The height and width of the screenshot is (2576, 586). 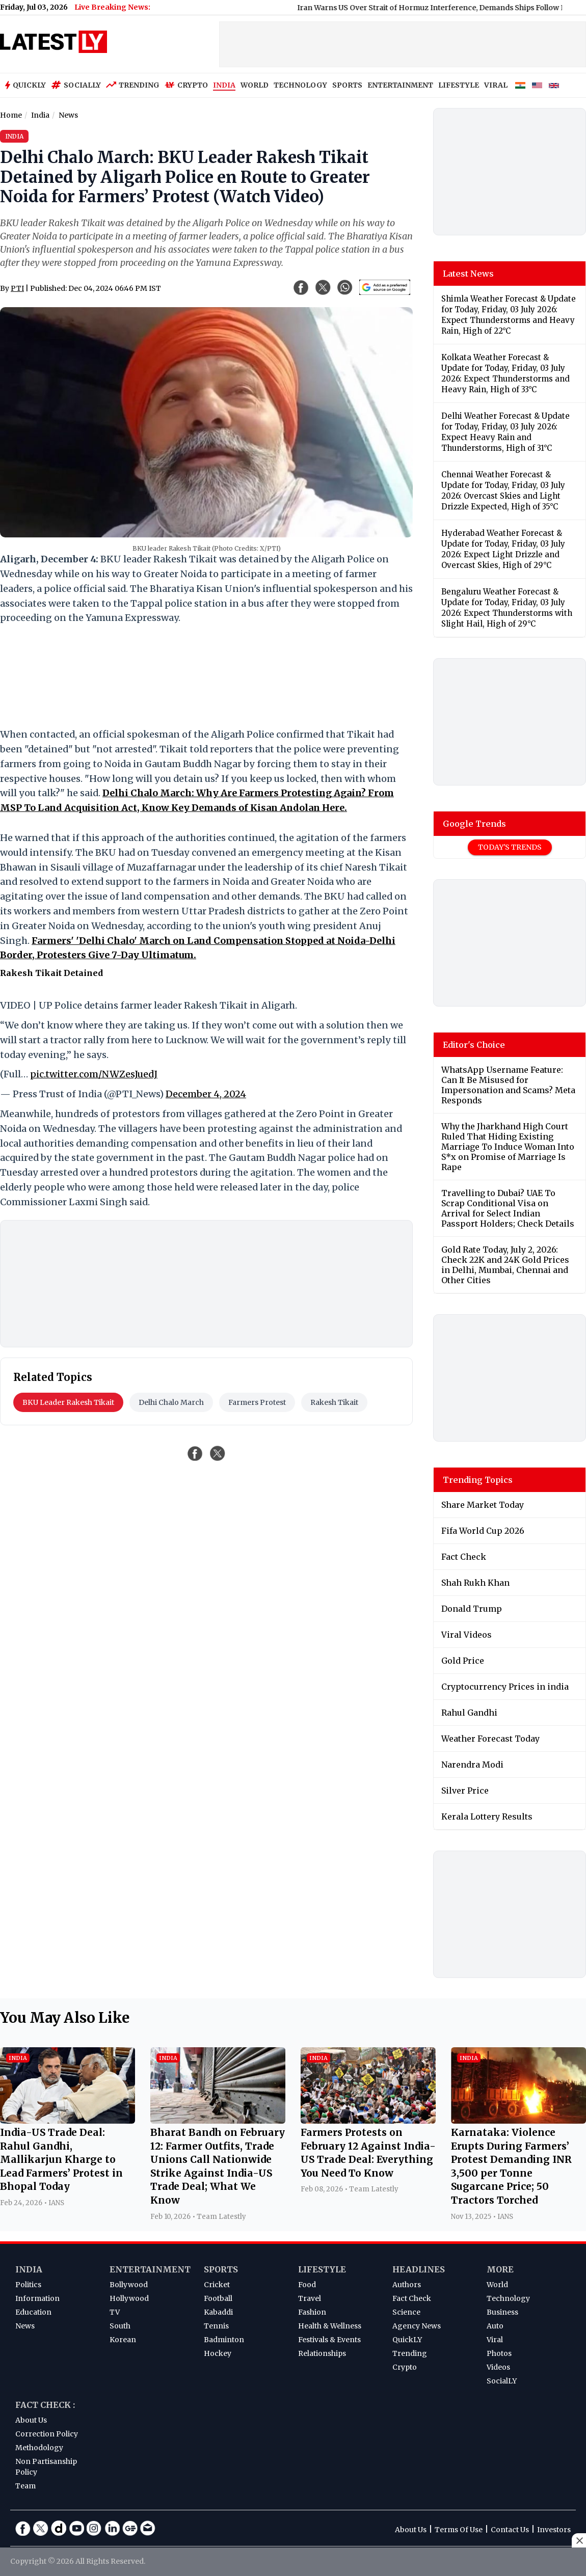 I want to click on India, so click(x=28, y=2269).